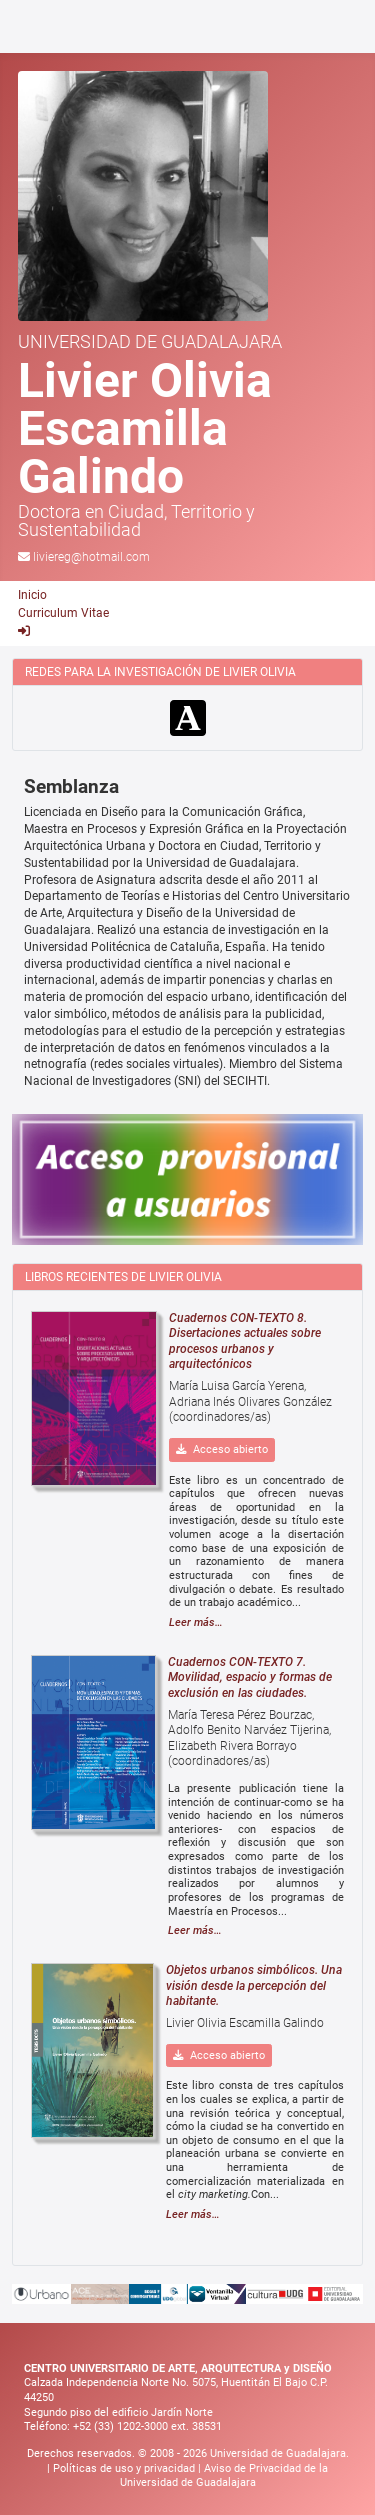 Image resolution: width=375 pixels, height=2515 pixels. Describe the element at coordinates (63, 613) in the screenshot. I see `Curriculum Vitae` at that location.